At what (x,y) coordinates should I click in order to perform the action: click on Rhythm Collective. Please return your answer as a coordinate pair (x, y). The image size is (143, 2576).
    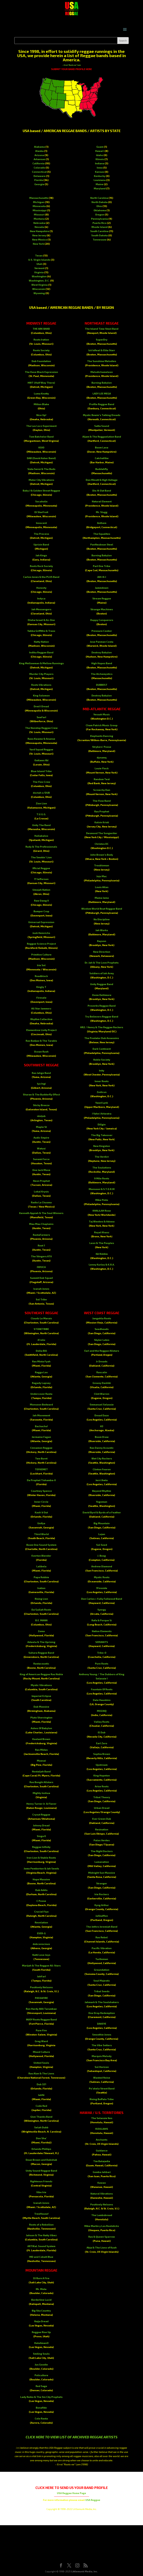
    Looking at the image, I should click on (41, 1019).